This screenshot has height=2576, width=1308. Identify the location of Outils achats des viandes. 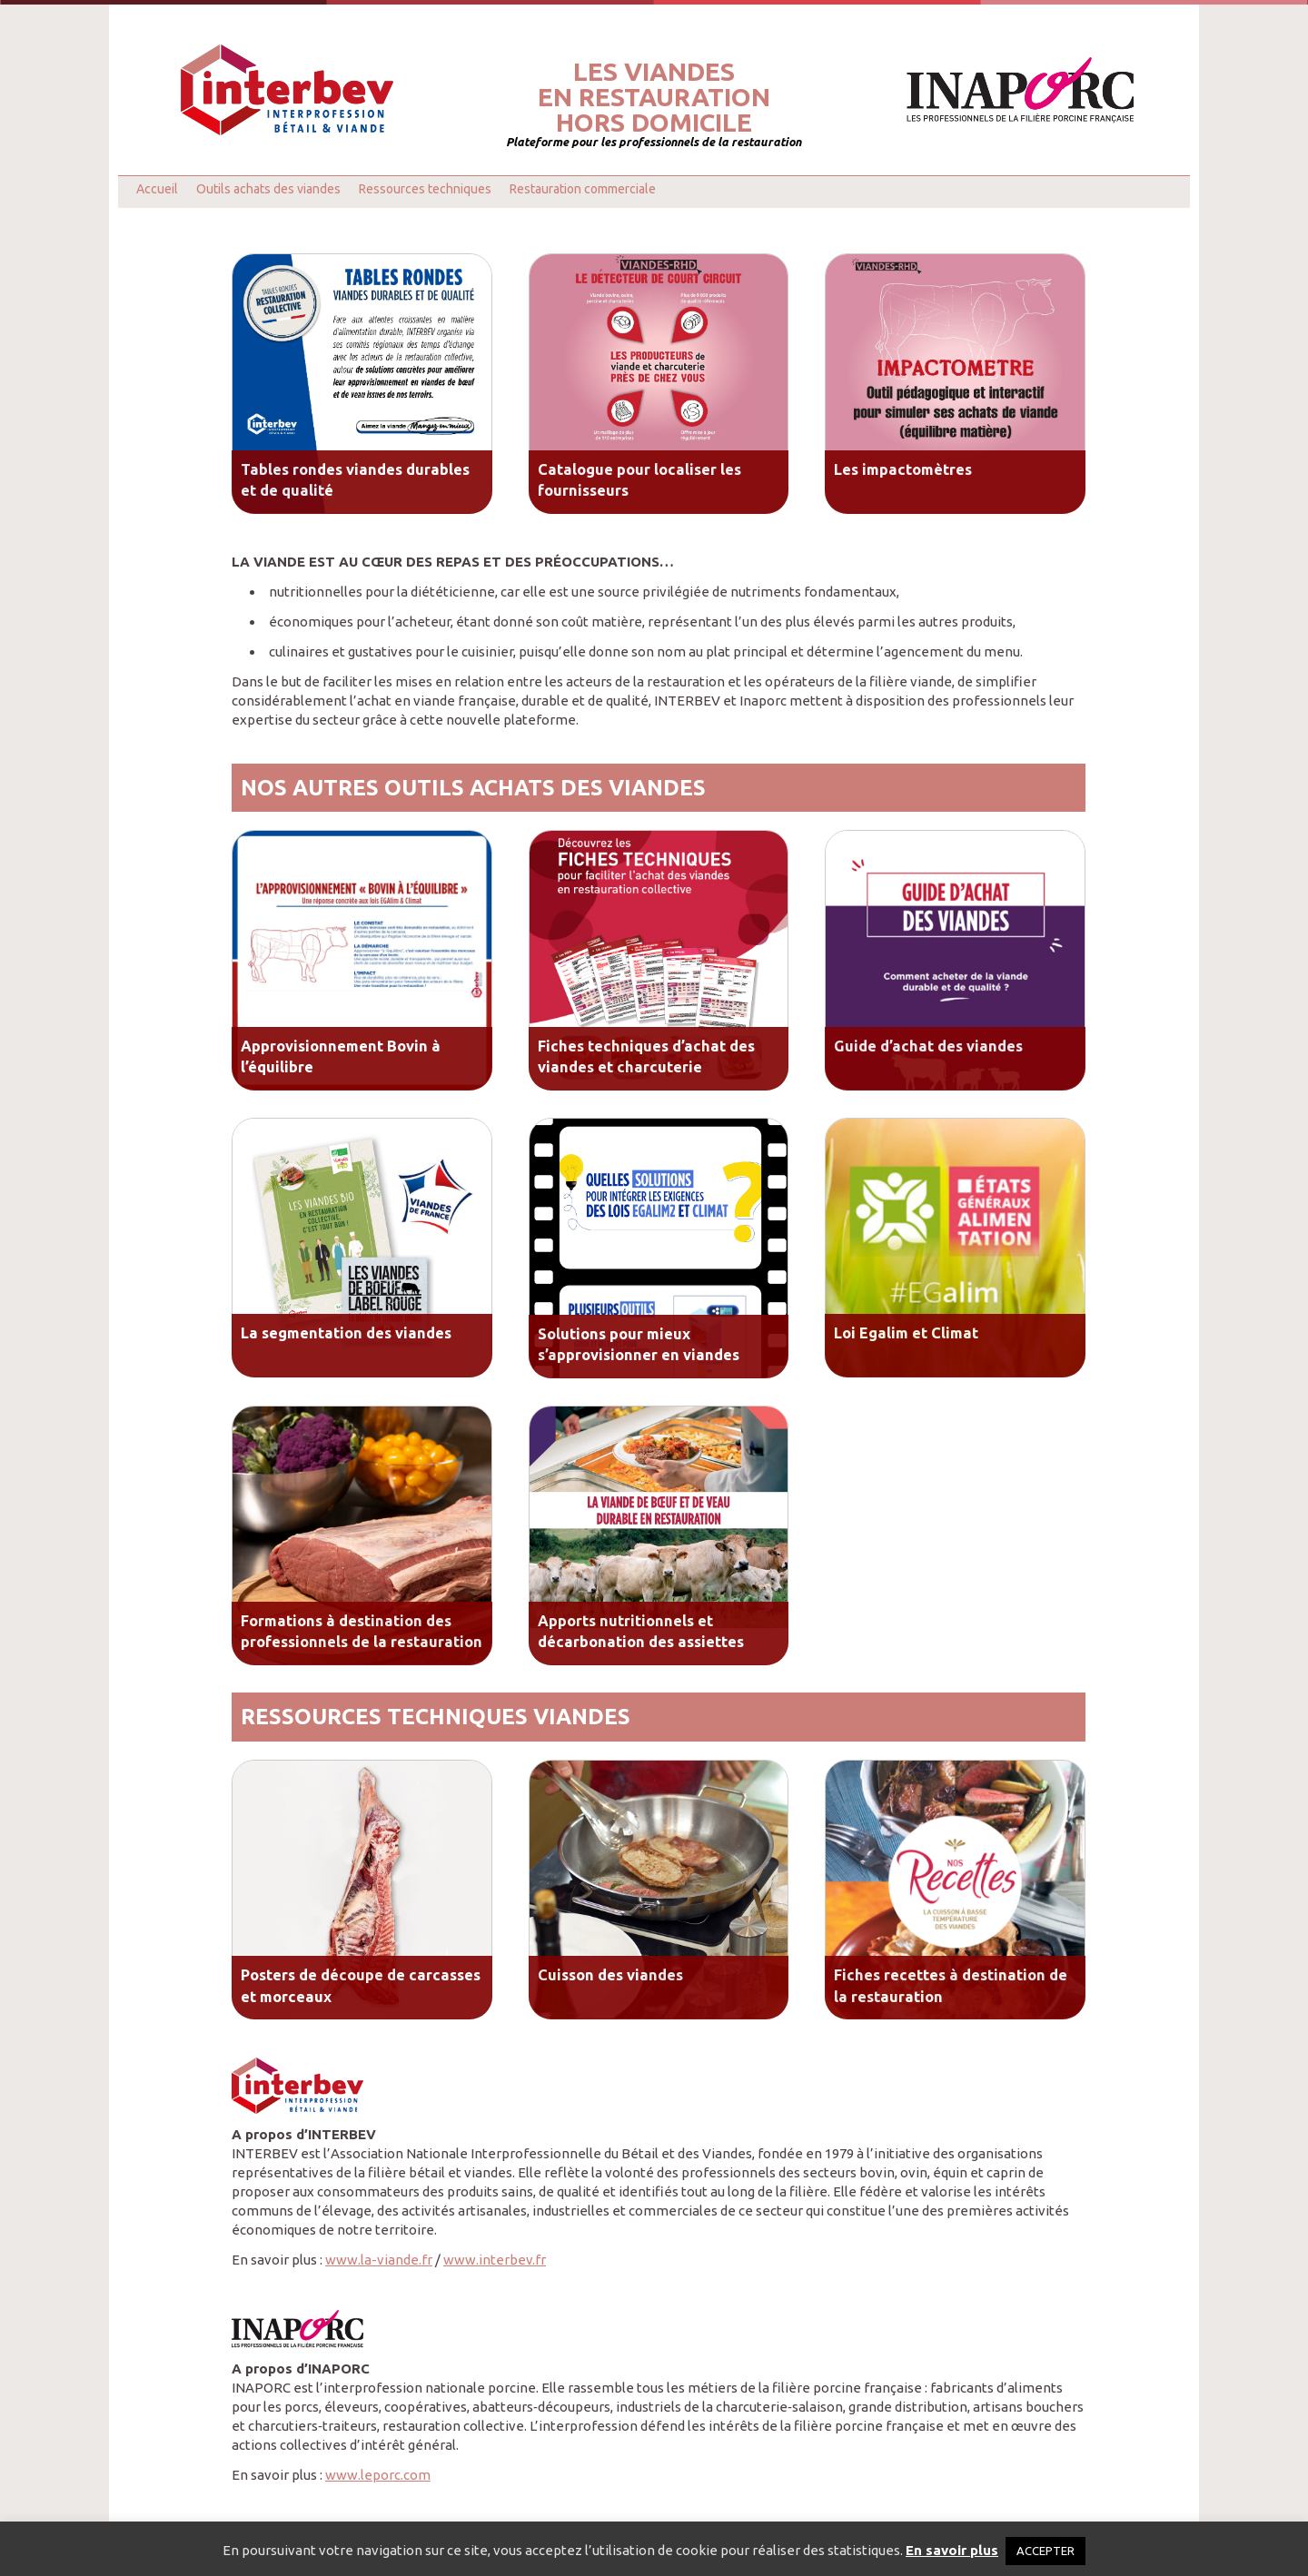
(268, 189).